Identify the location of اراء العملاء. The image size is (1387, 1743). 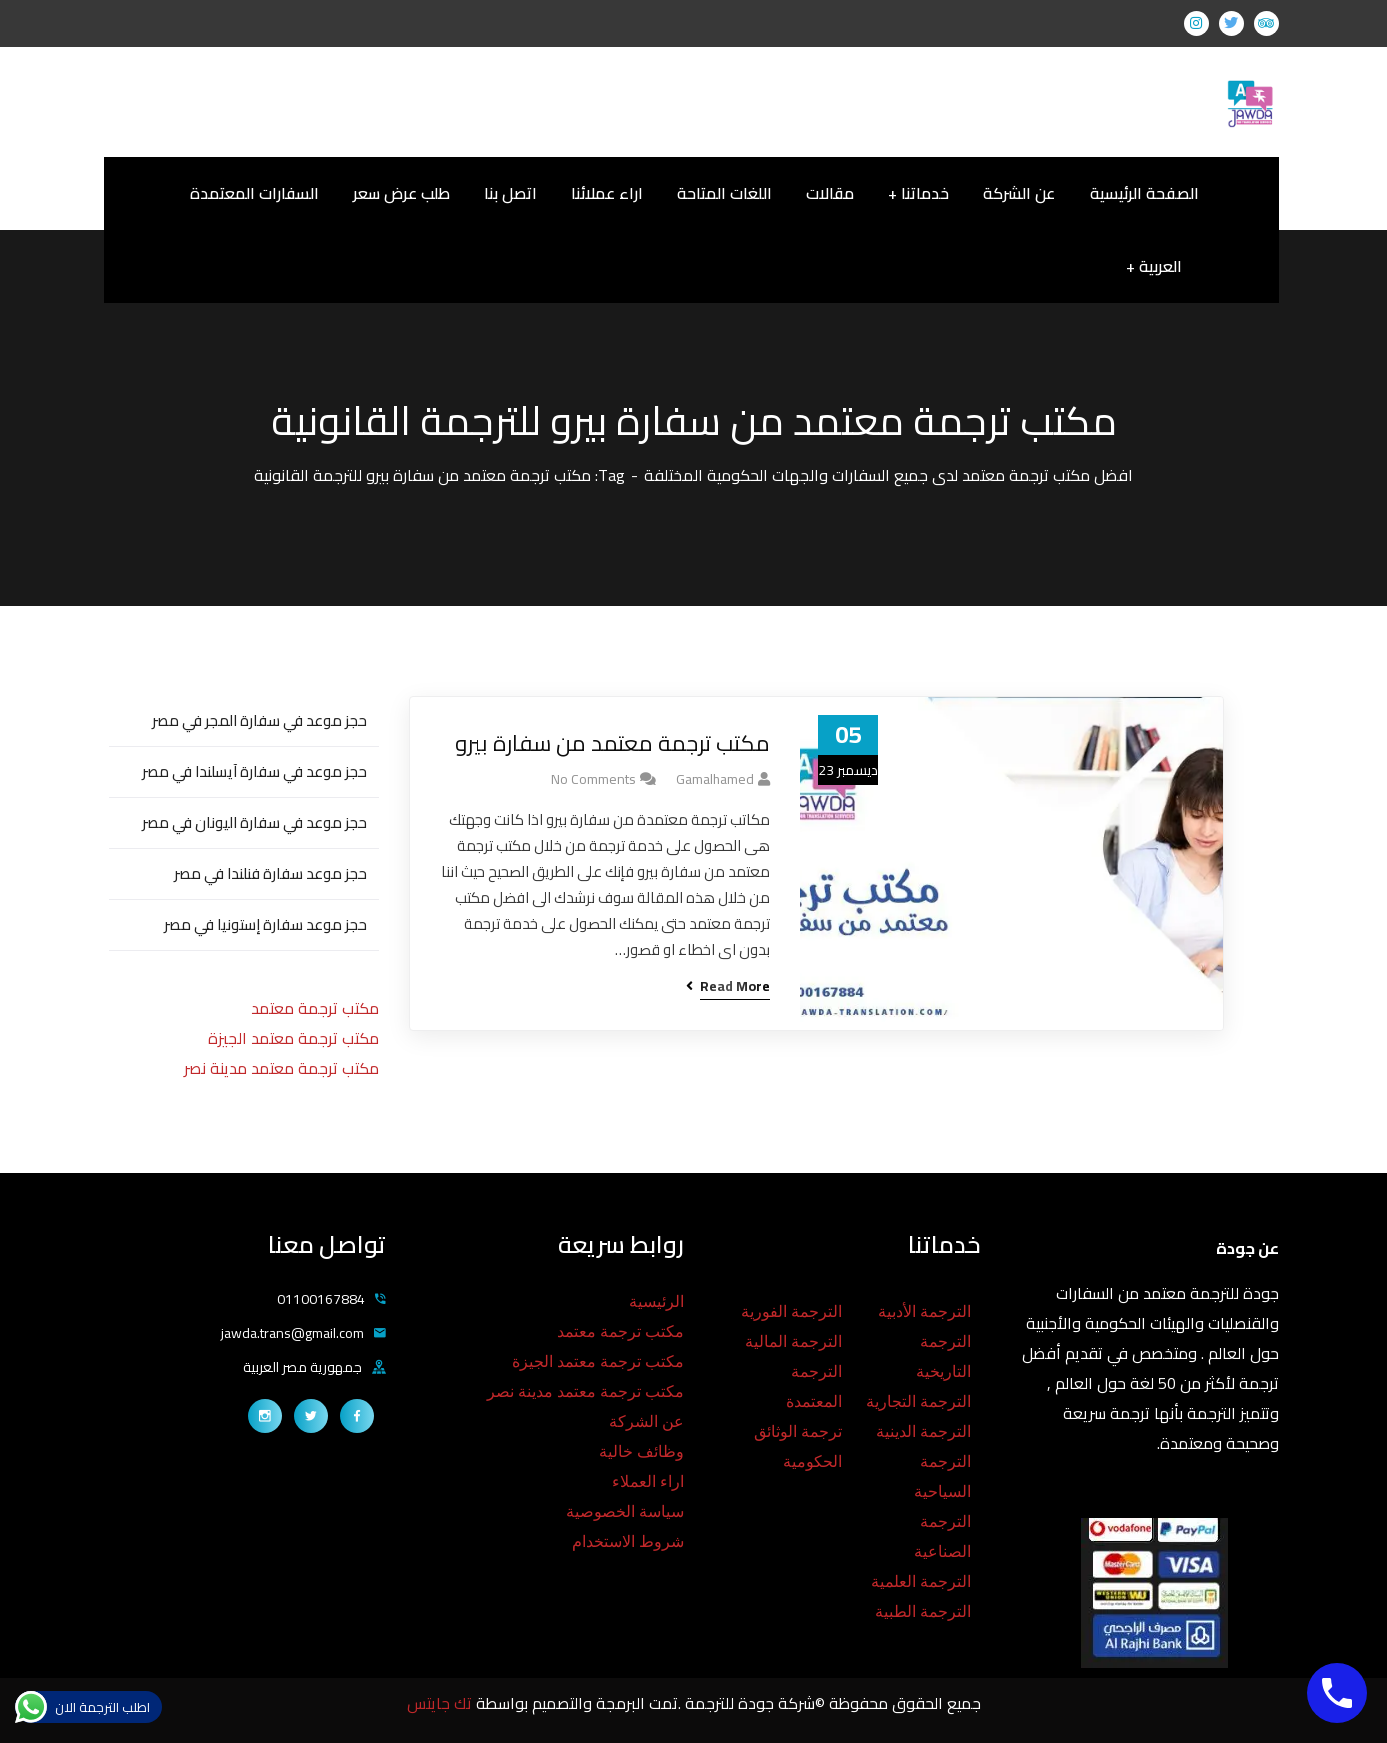
(648, 1481).